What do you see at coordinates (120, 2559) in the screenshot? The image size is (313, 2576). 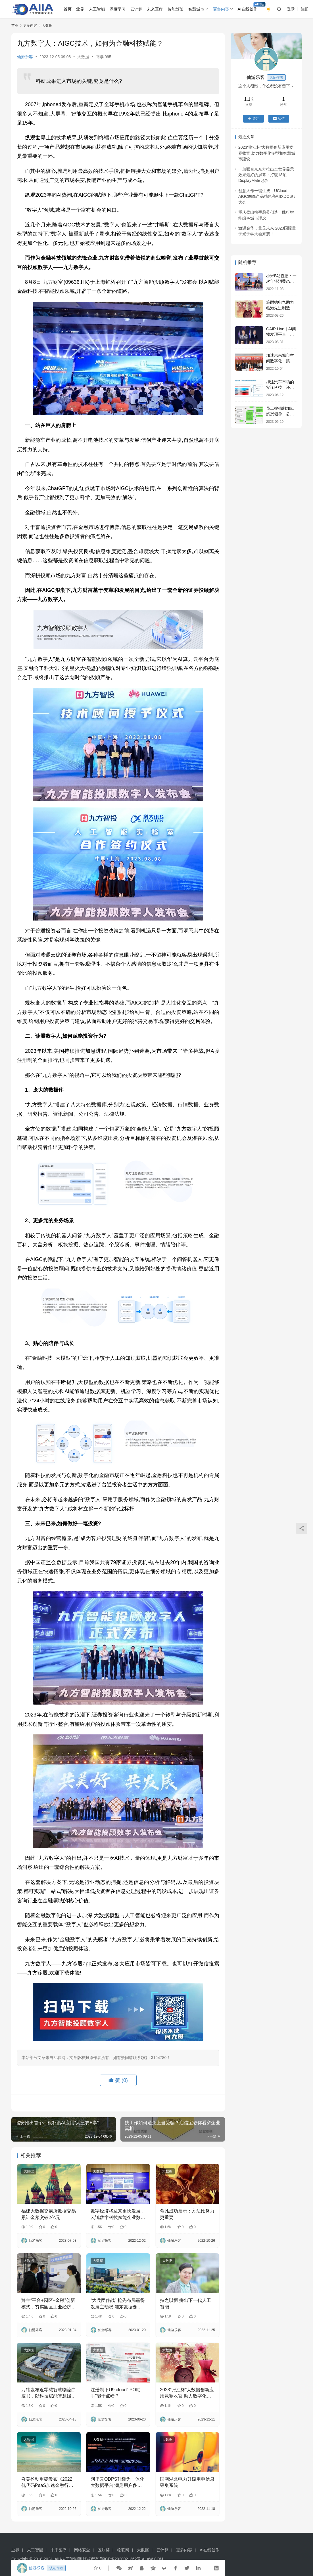 I see `鄂ICP备2020021362号` at bounding box center [120, 2559].